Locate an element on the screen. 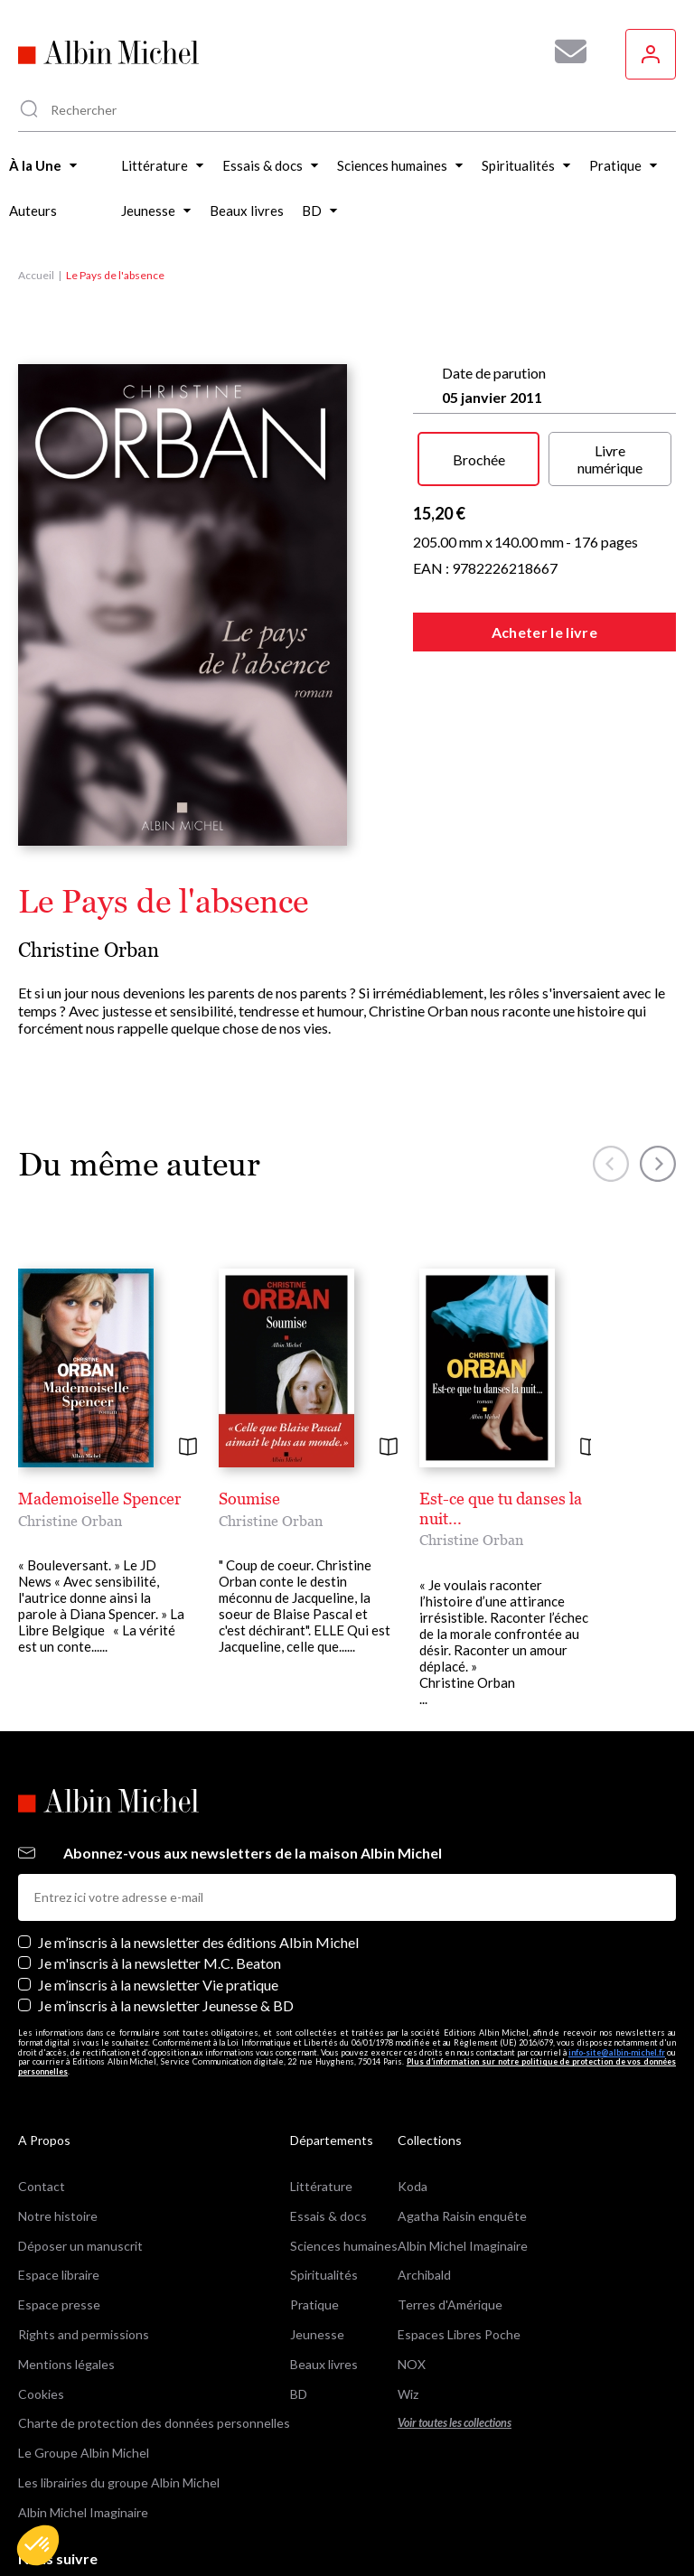  Rights and permissions is located at coordinates (83, 2334).